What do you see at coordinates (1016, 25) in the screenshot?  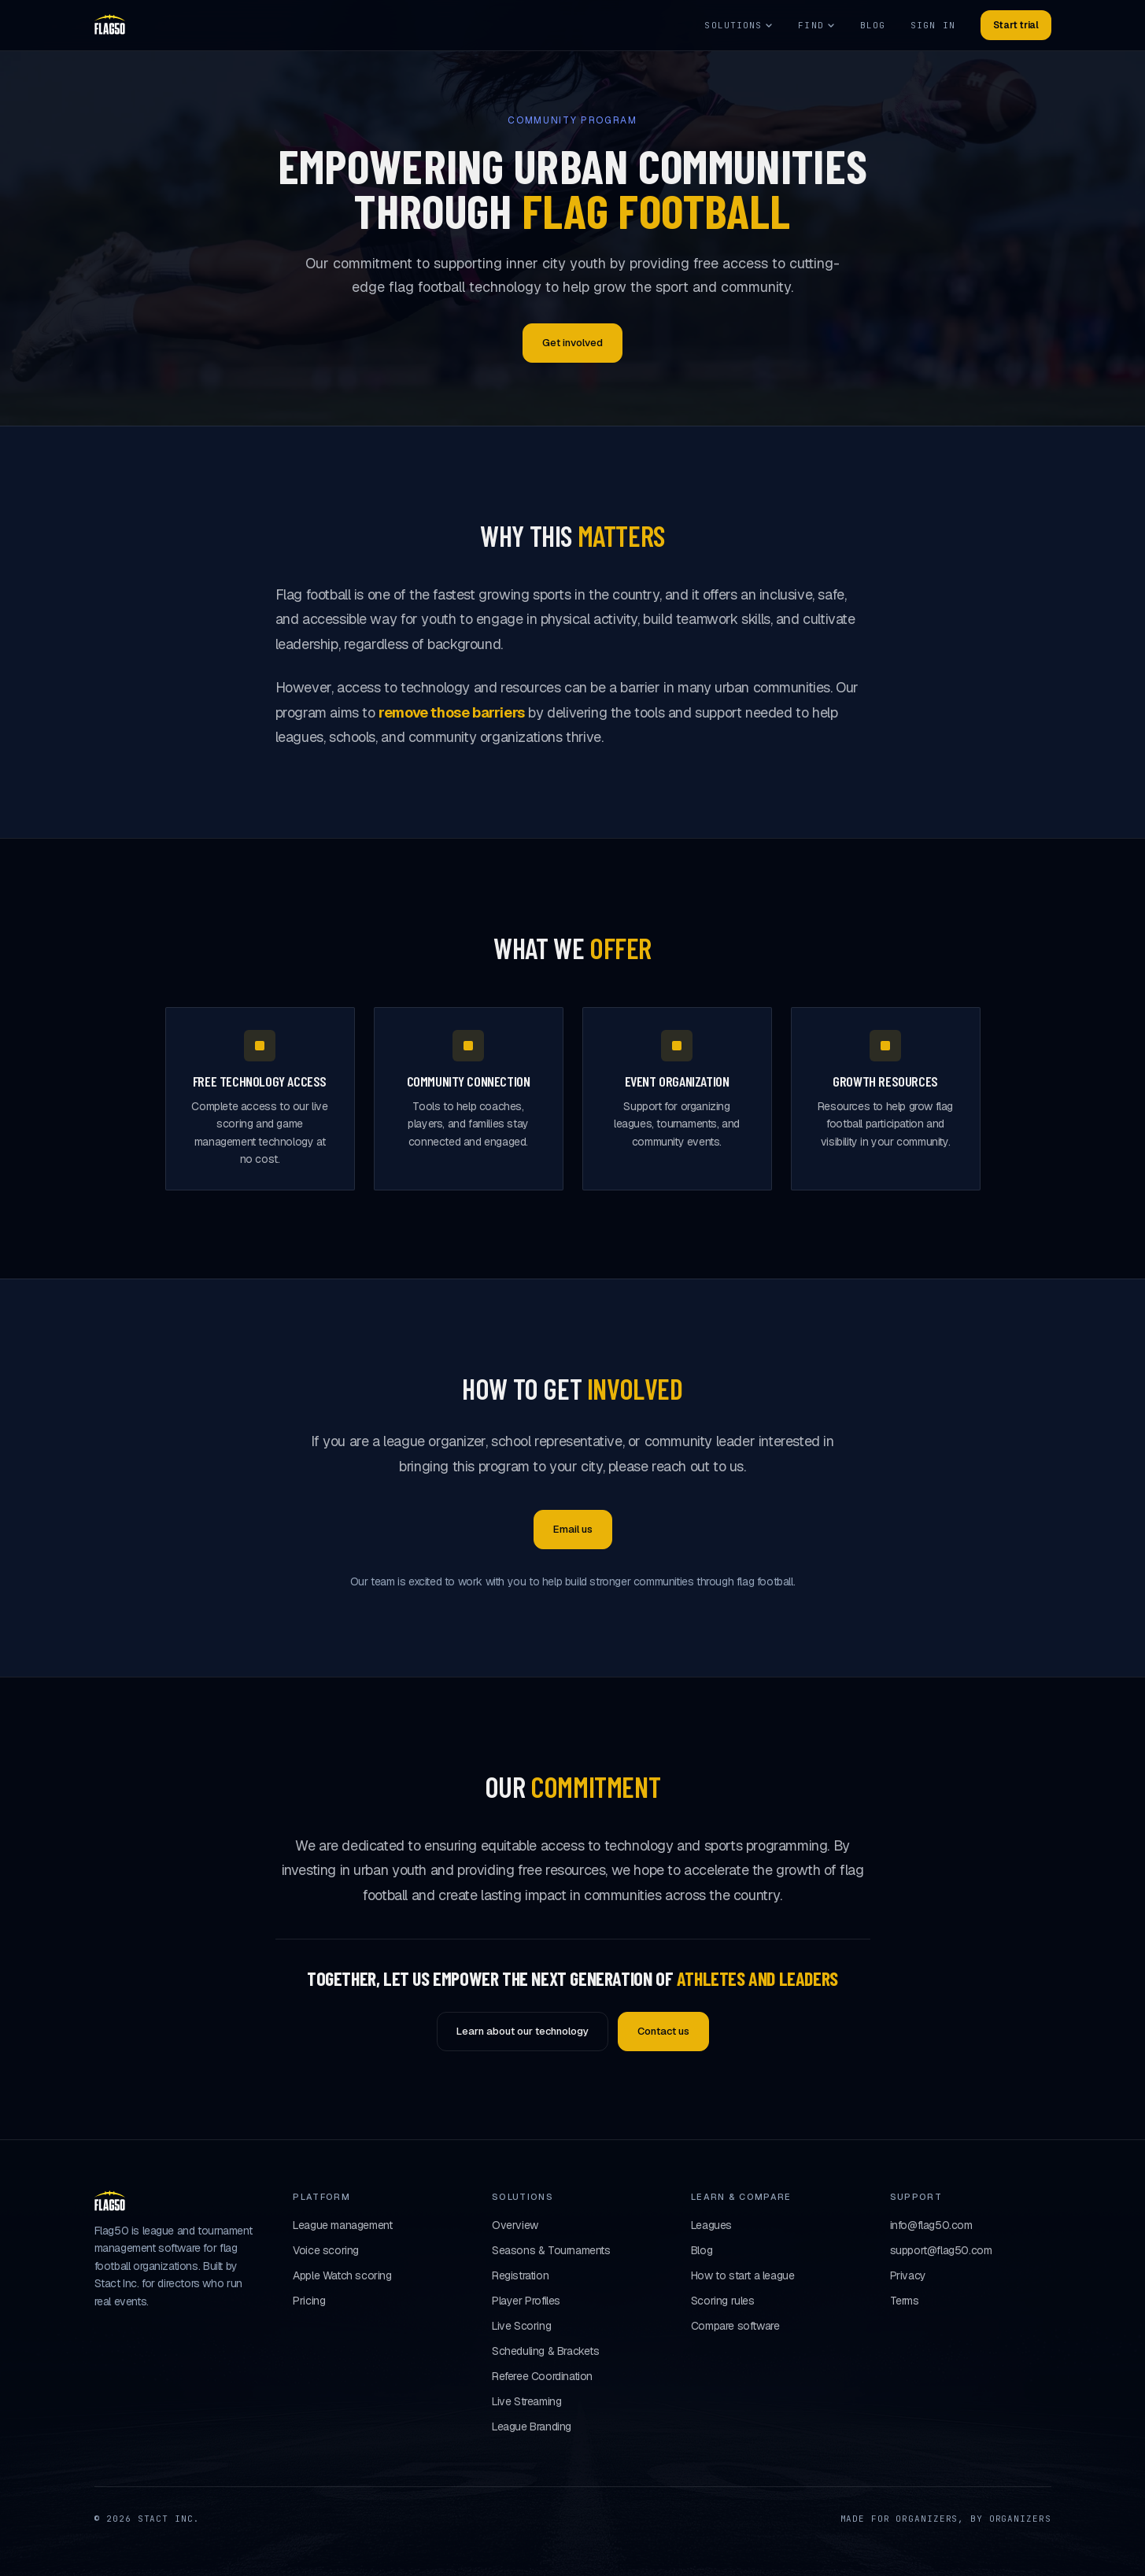 I see `Start trial` at bounding box center [1016, 25].